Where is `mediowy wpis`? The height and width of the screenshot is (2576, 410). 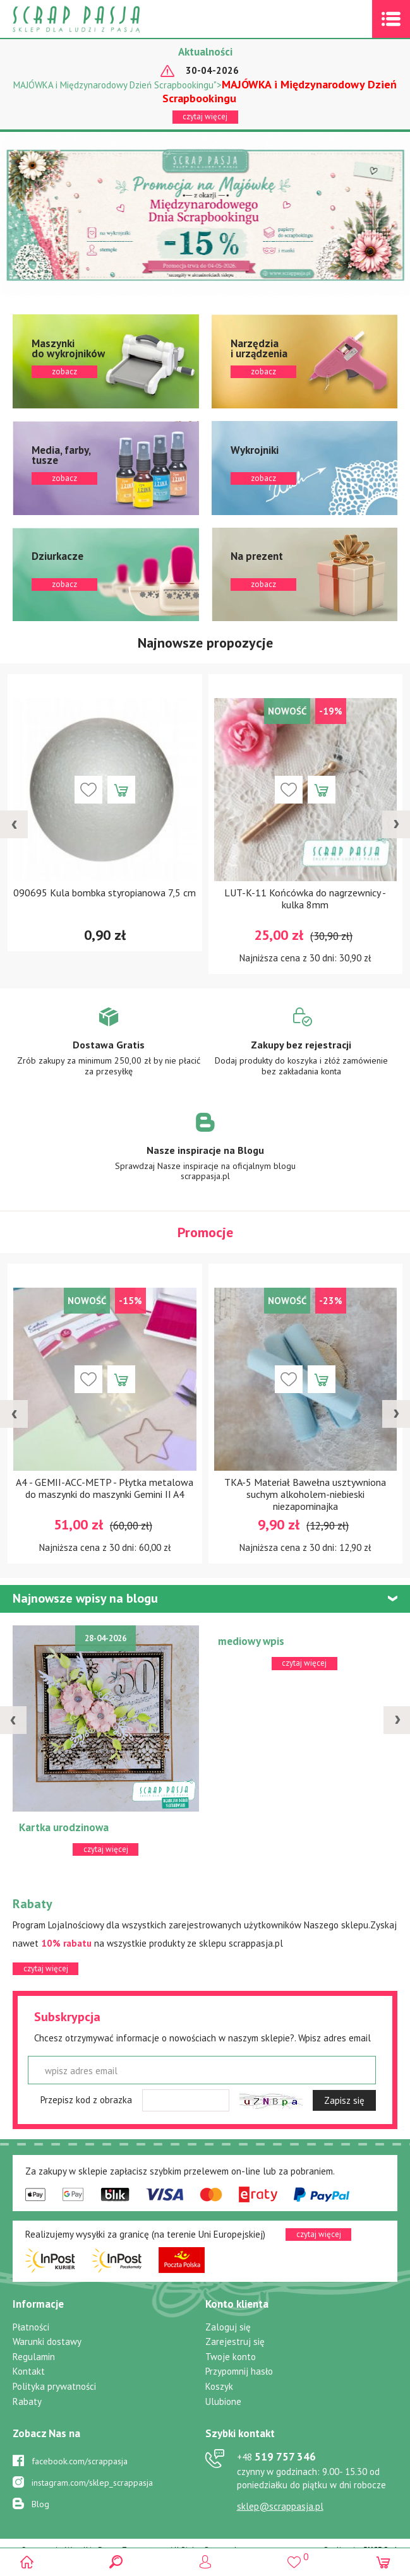 mediowy wpis is located at coordinates (251, 1641).